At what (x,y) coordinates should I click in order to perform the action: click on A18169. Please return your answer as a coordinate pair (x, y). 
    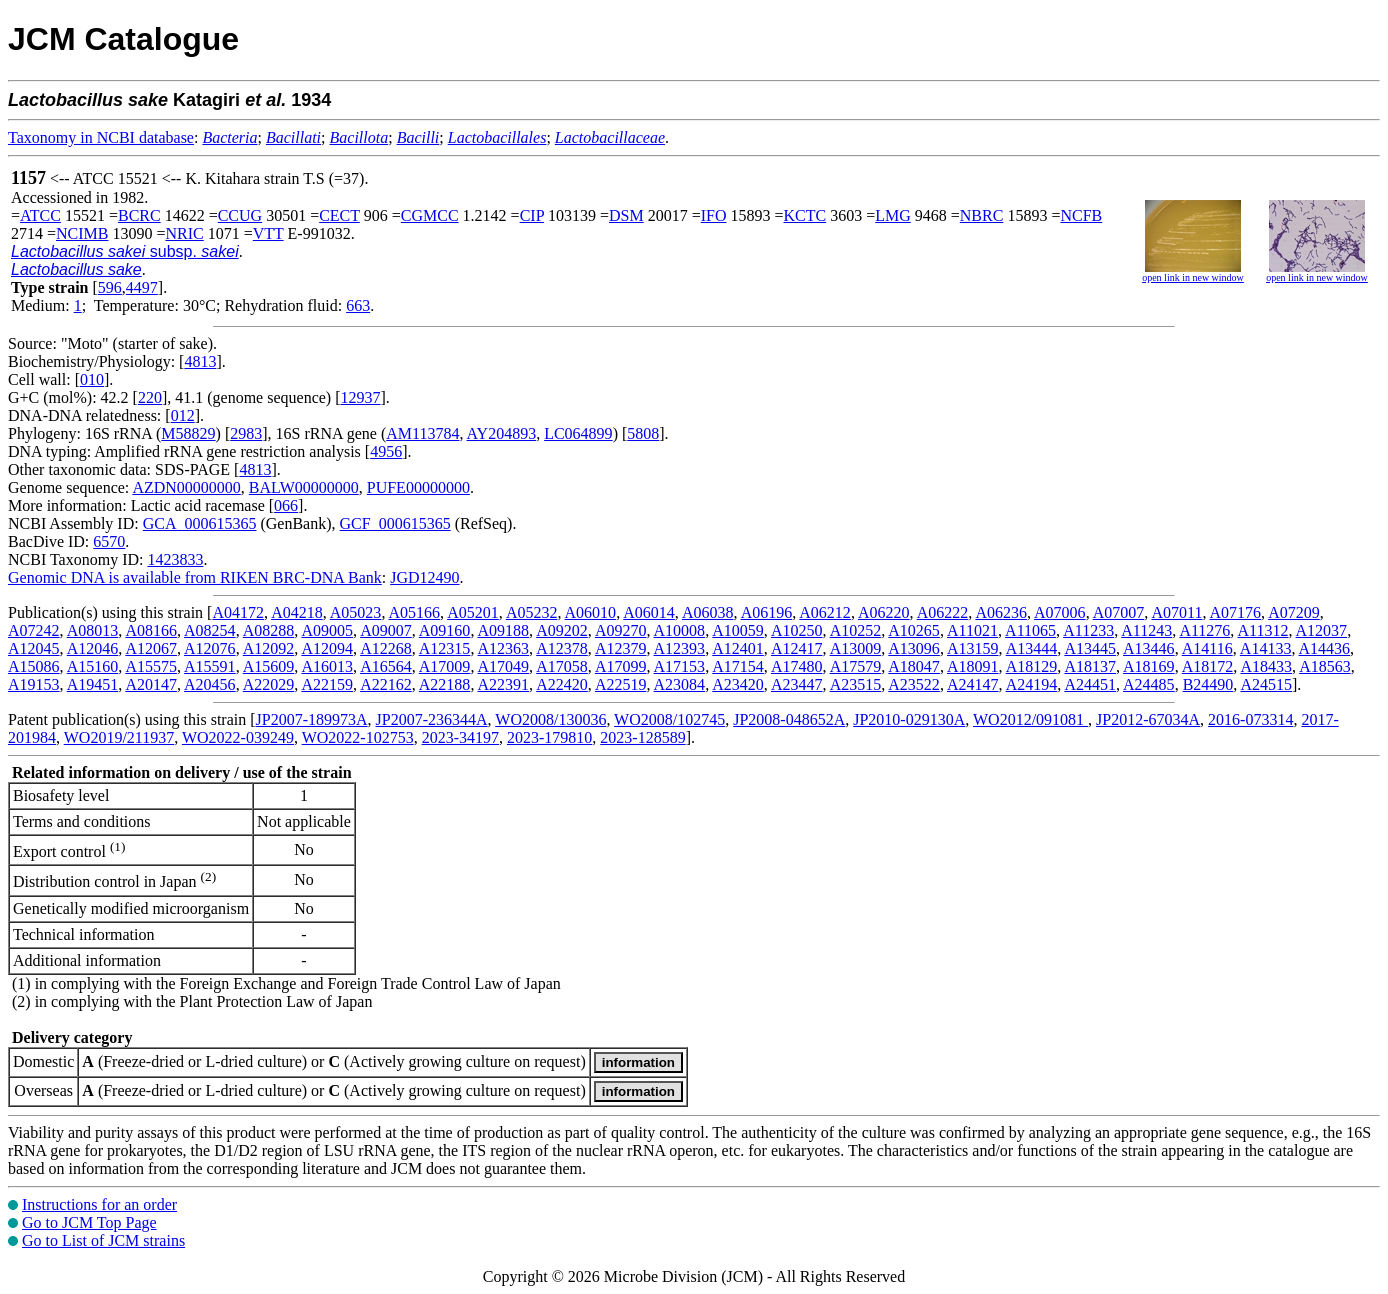
    Looking at the image, I should click on (1149, 666).